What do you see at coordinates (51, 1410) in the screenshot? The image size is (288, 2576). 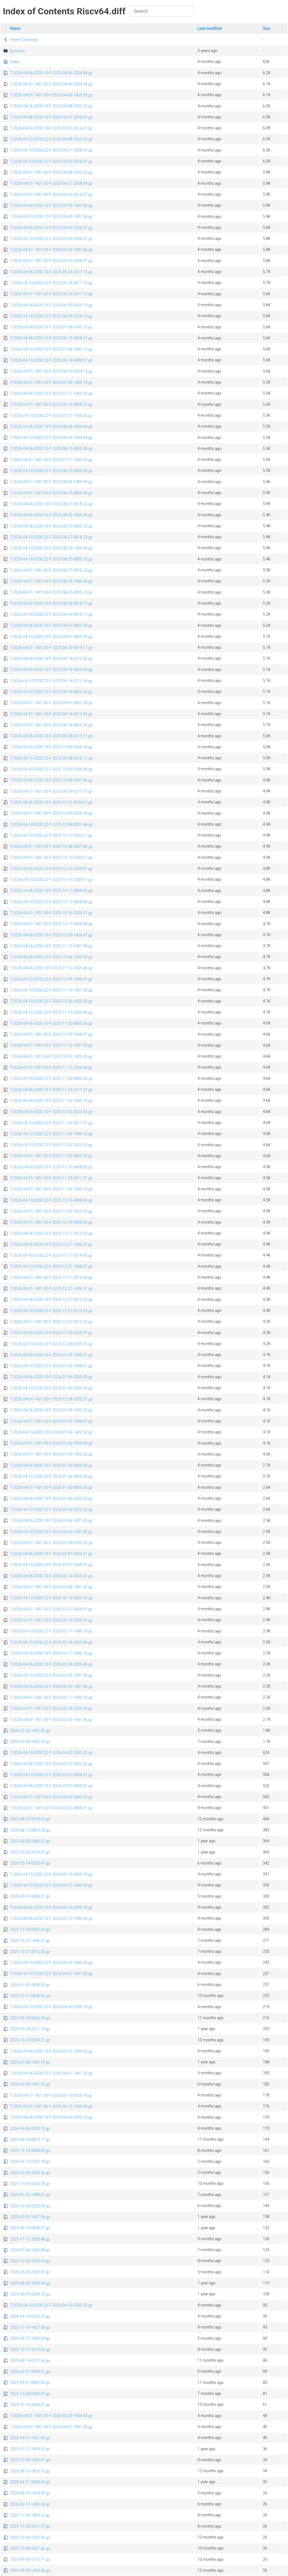 I see `T-2026-04-06-0200.10-F-2026-01-09-1402.32.gz` at bounding box center [51, 1410].